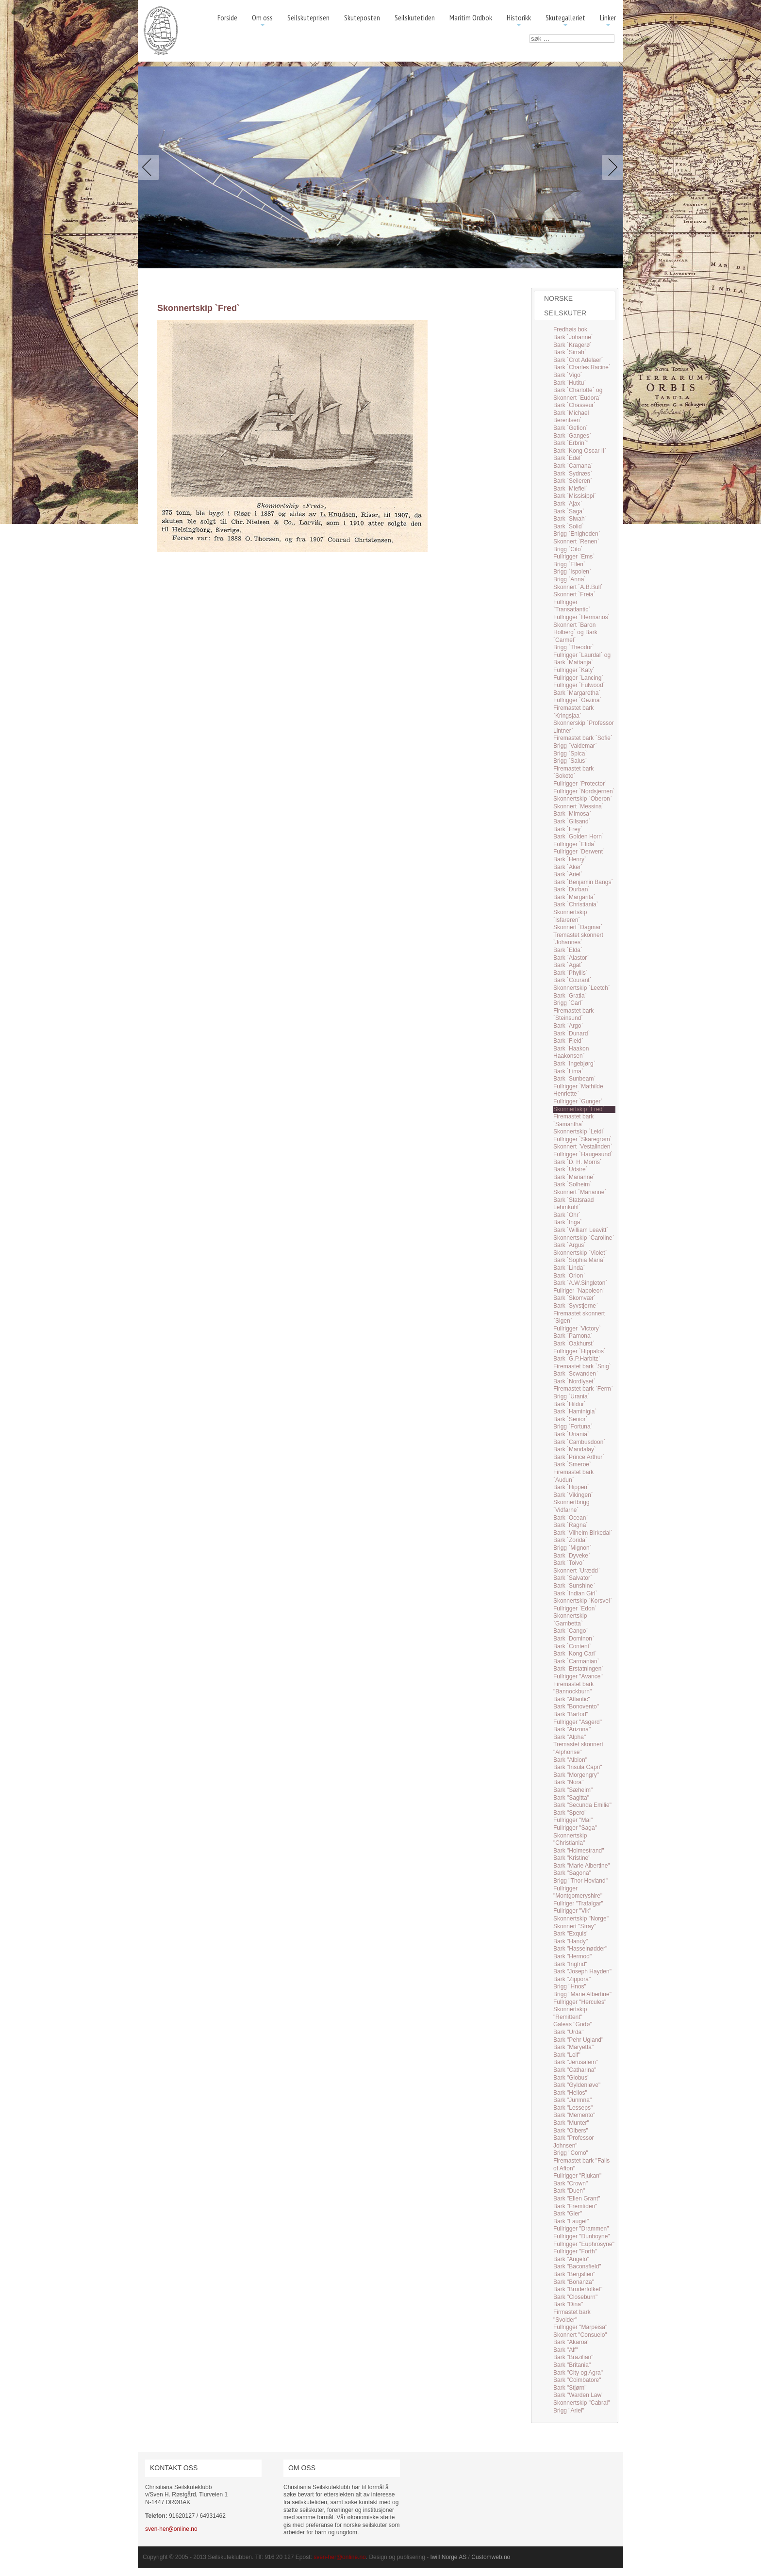 This screenshot has width=761, height=2576. Describe the element at coordinates (576, 692) in the screenshot. I see `Bark `Margaretha`` at that location.